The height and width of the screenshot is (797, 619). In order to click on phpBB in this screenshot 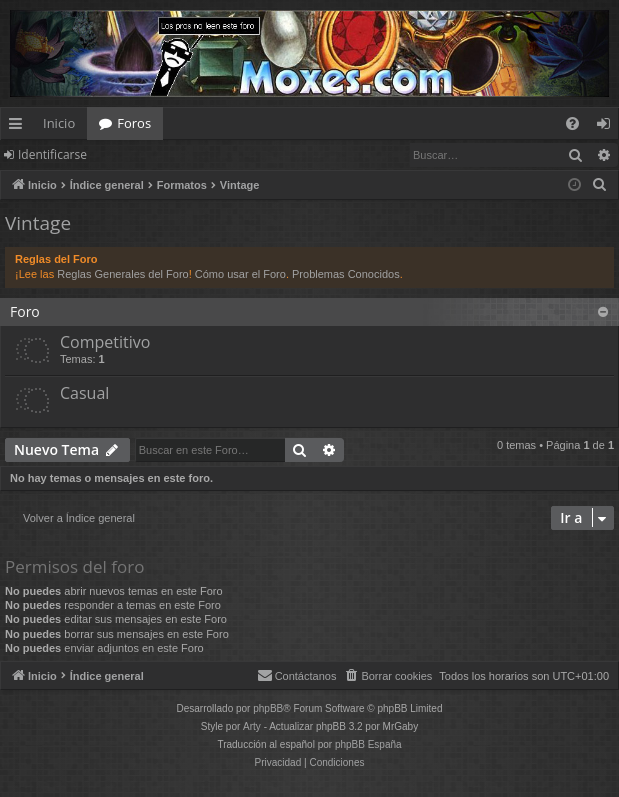, I will do `click(268, 708)`.